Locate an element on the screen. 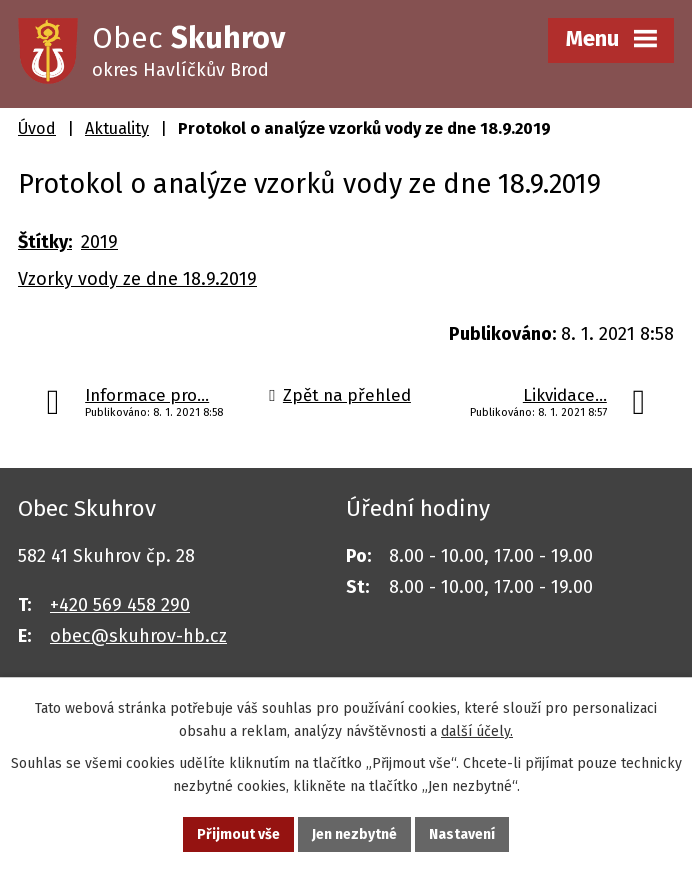 The height and width of the screenshot is (871, 692). Jen nezbytné is located at coordinates (354, 834).